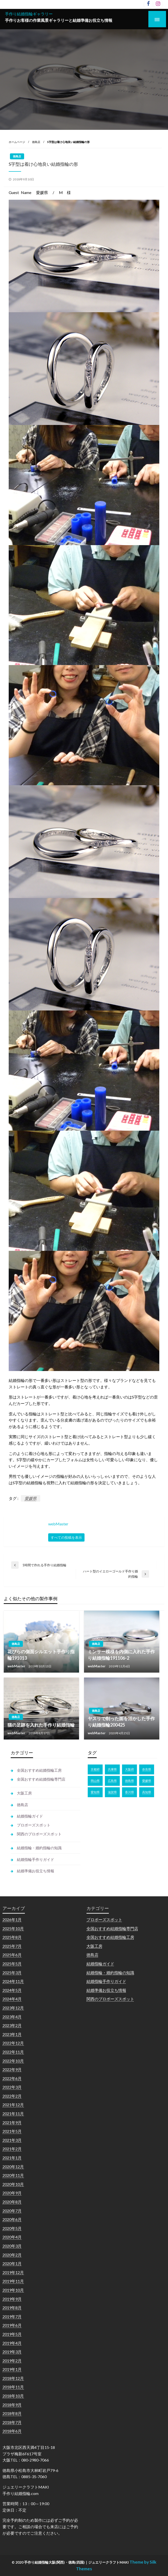 The image size is (168, 2576). Describe the element at coordinates (12, 2369) in the screenshot. I see `2019年1月` at that location.